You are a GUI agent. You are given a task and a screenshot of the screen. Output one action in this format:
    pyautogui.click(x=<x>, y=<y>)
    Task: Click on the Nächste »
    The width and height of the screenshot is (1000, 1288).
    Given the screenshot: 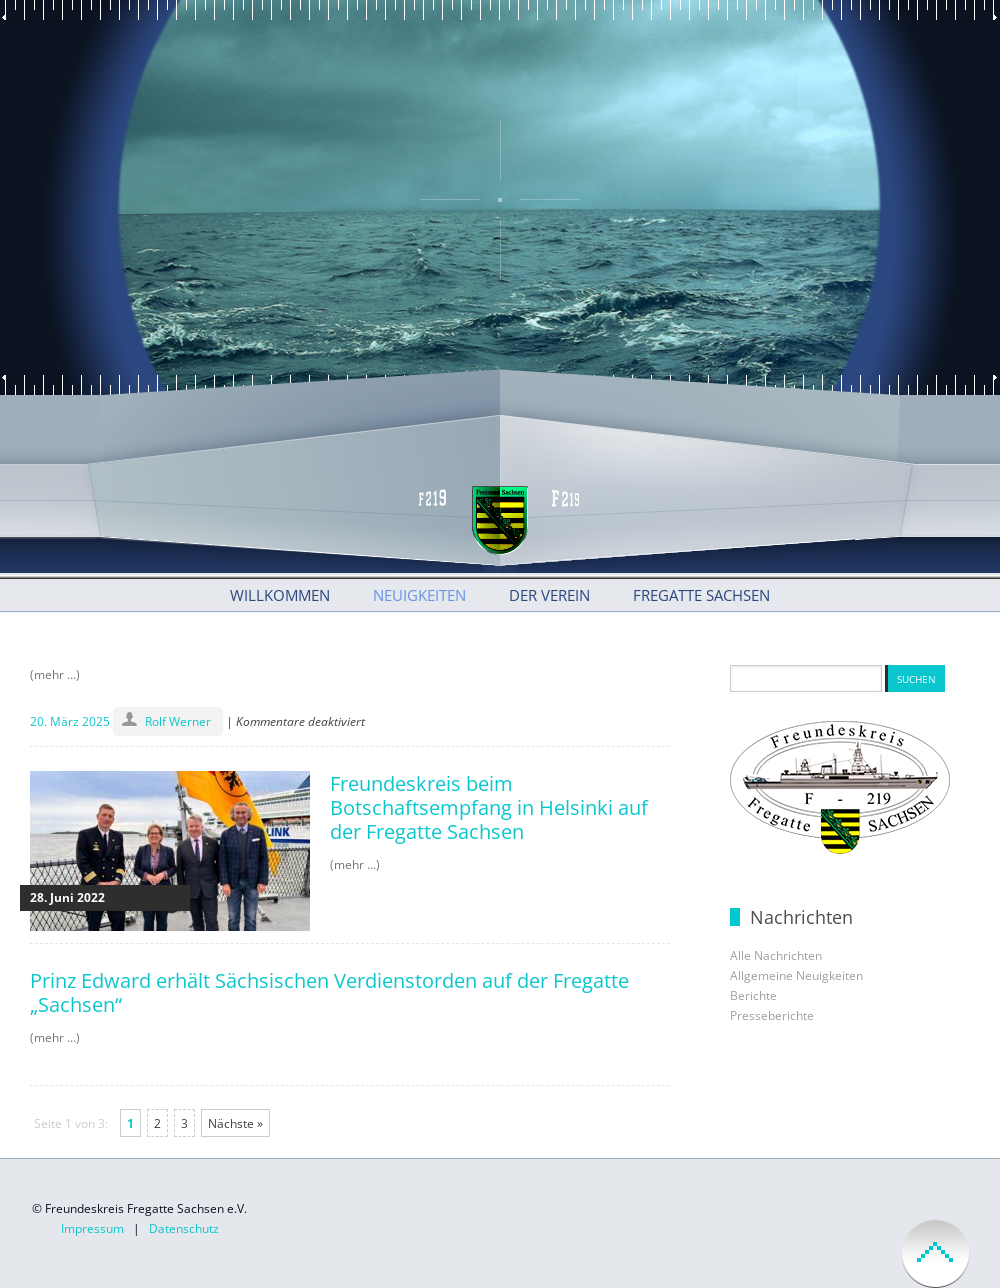 What is the action you would take?
    pyautogui.click(x=235, y=1123)
    